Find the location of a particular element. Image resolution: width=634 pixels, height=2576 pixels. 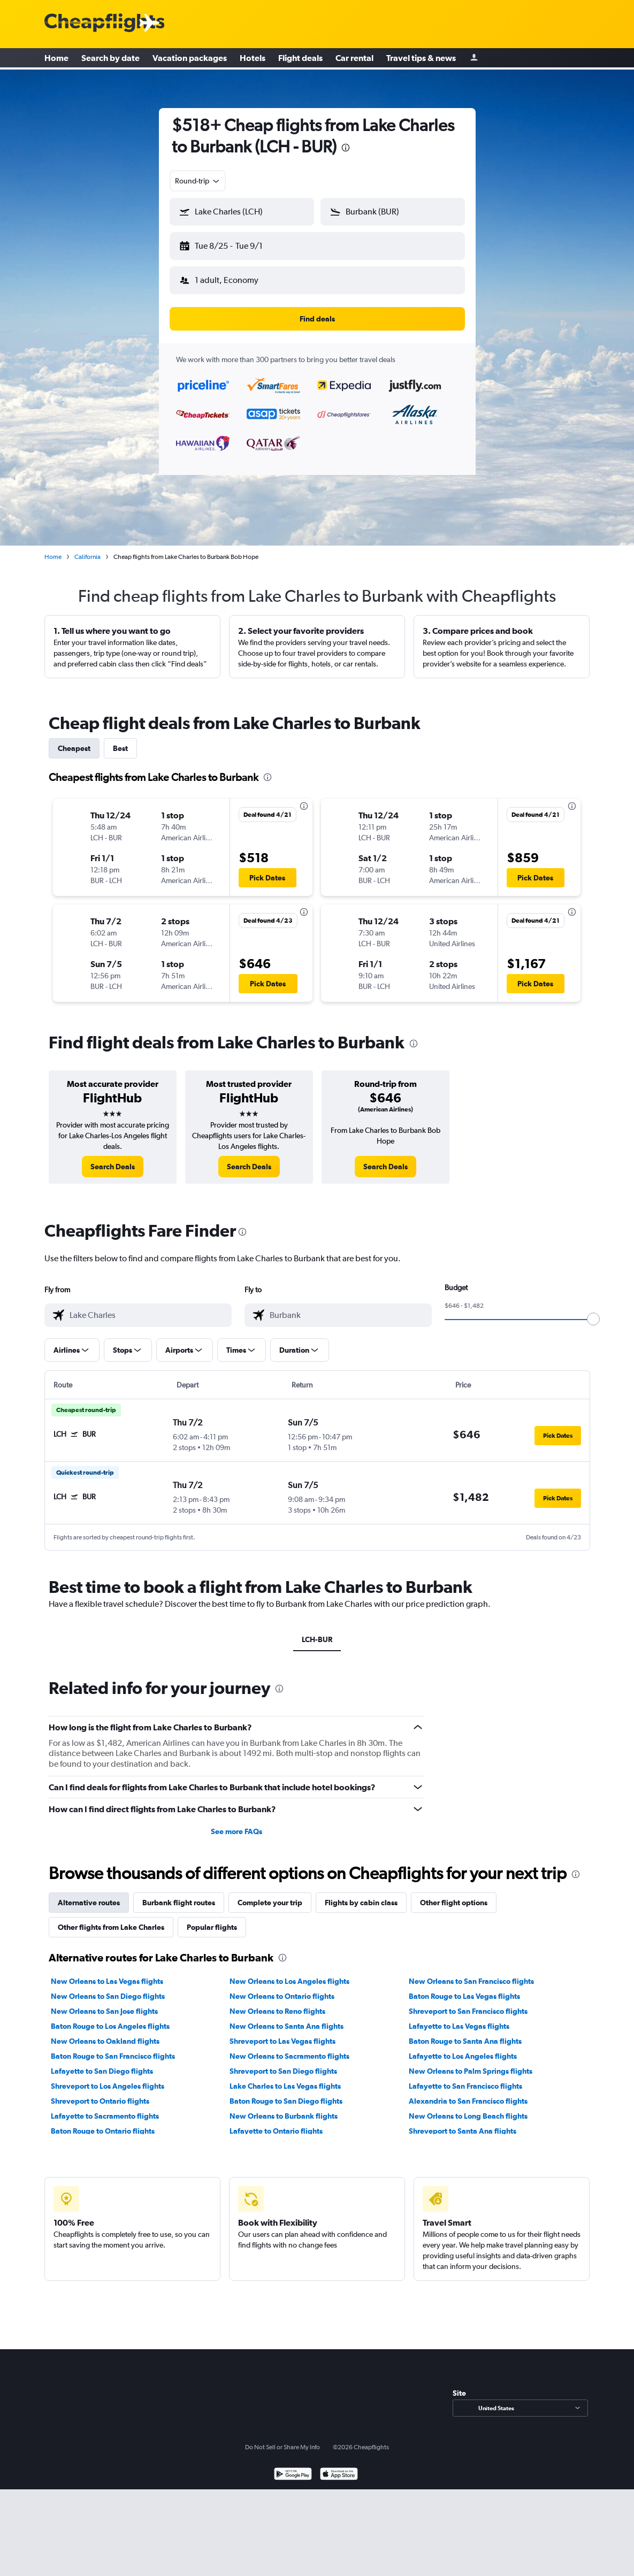

Flight deals is located at coordinates (300, 59).